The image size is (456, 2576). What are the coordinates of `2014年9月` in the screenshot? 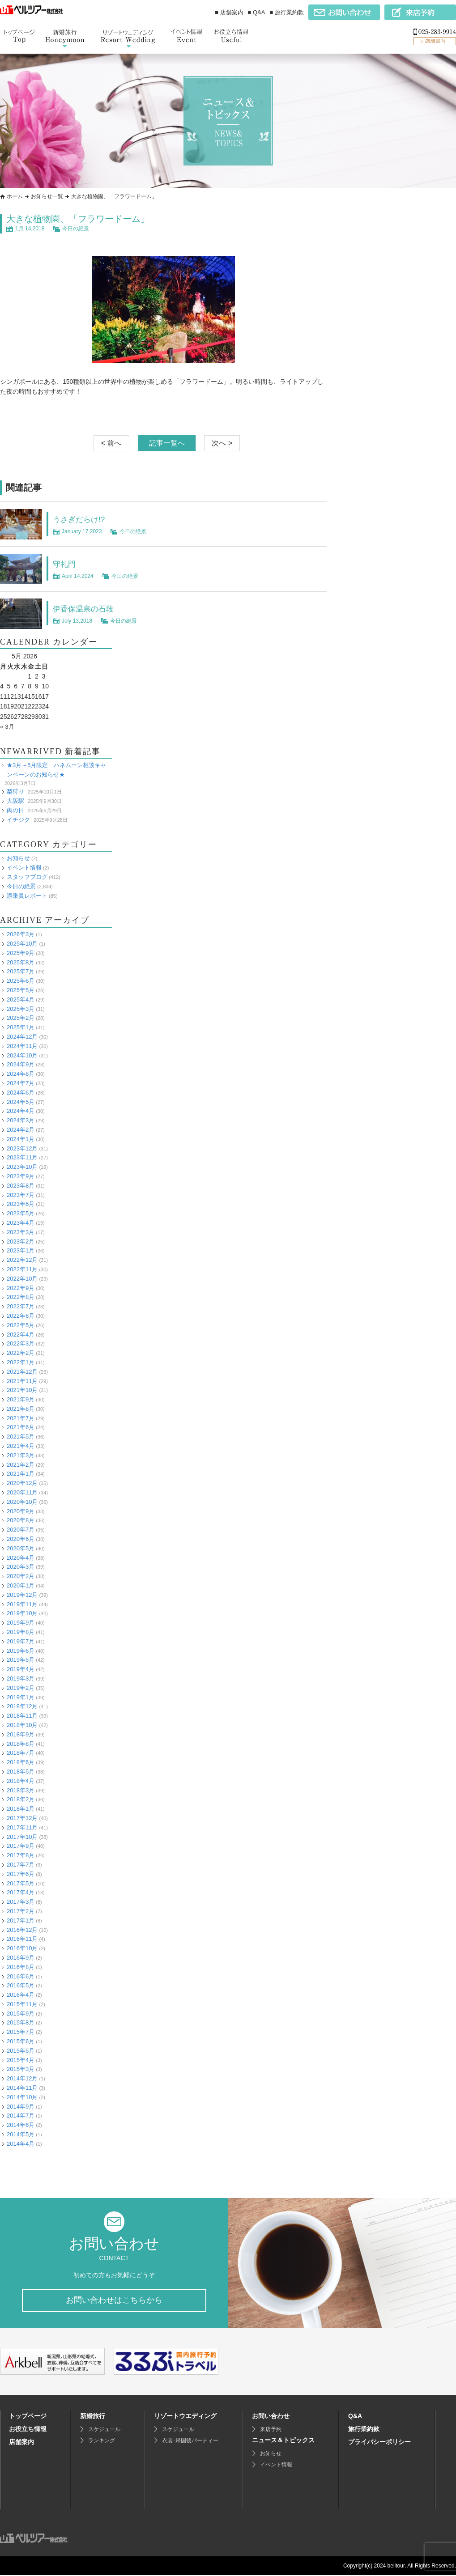 It's located at (20, 2106).